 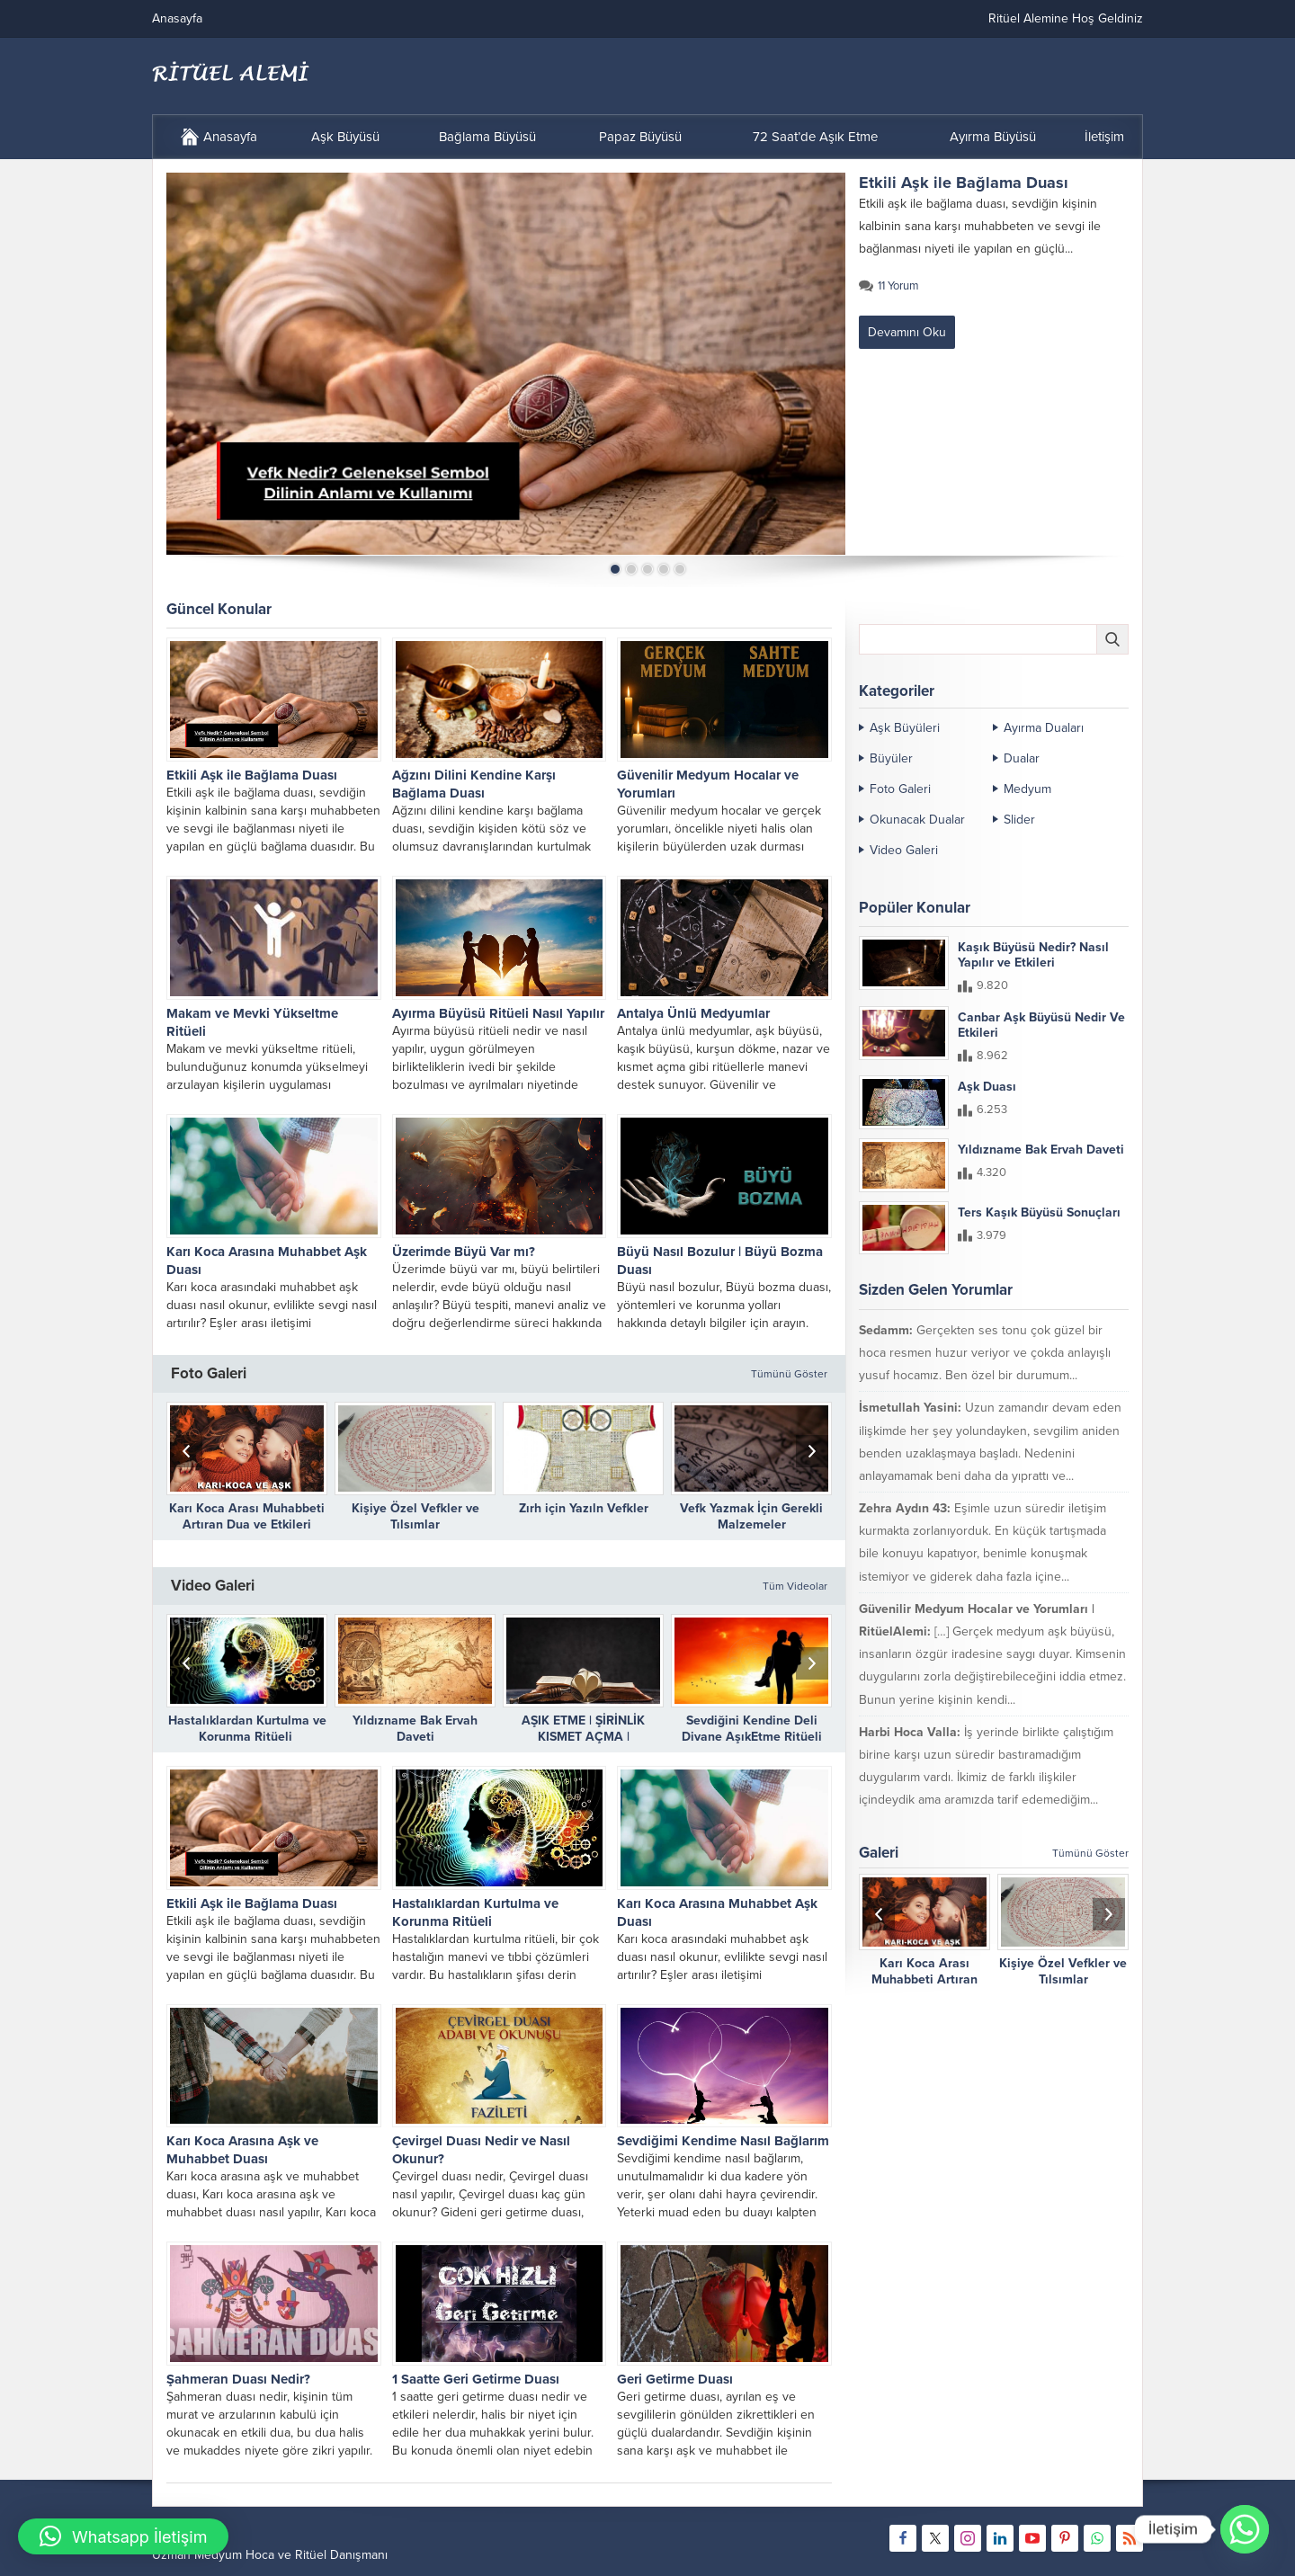 I want to click on Slider, so click(x=1019, y=819).